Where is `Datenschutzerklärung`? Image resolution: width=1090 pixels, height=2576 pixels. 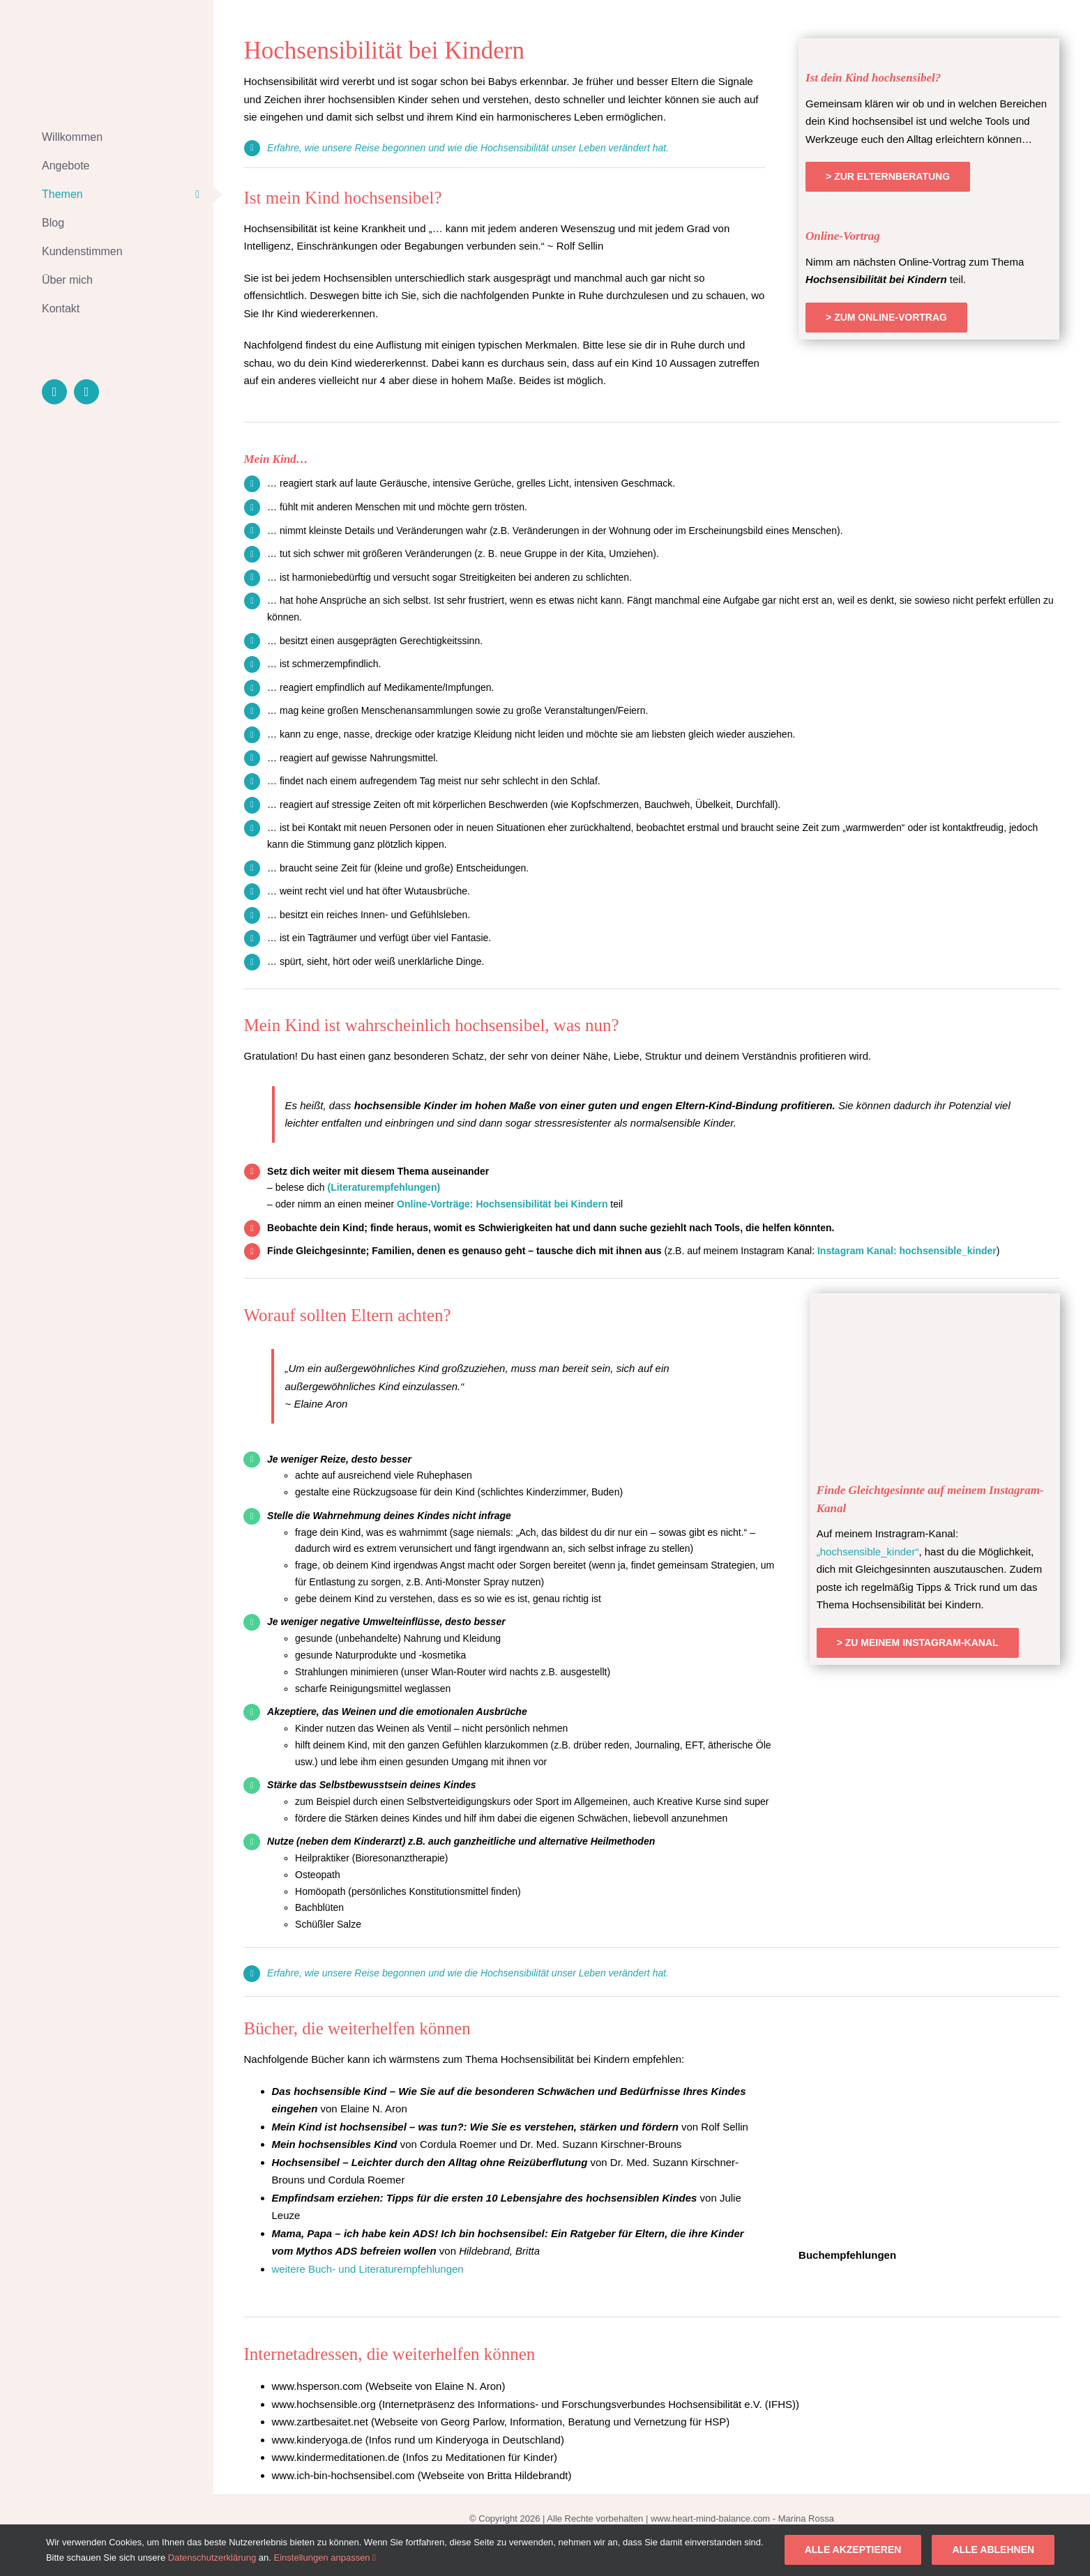 Datenschutzerklärung is located at coordinates (212, 2557).